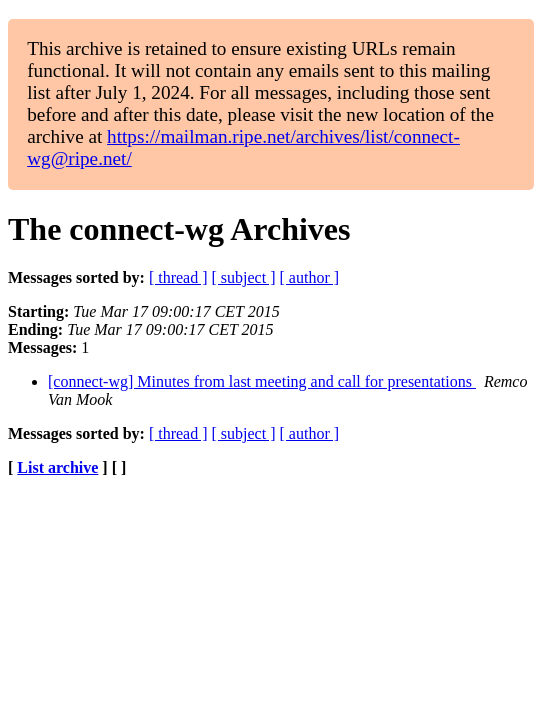 The width and height of the screenshot is (542, 720). What do you see at coordinates (57, 467) in the screenshot?
I see `List archive` at bounding box center [57, 467].